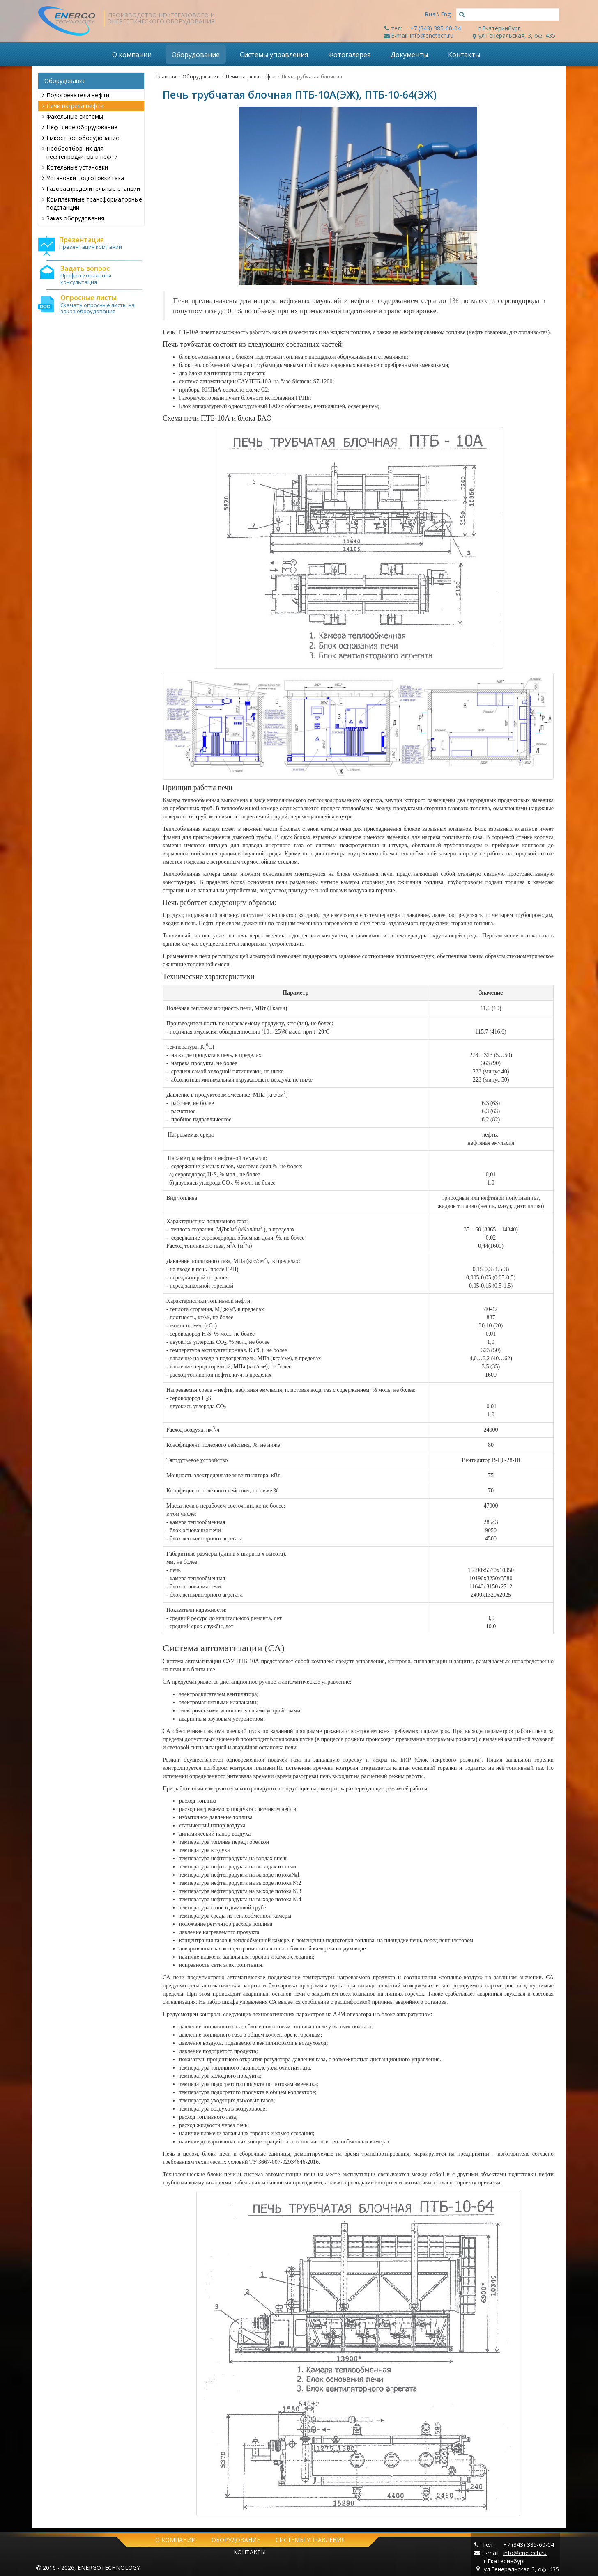 Image resolution: width=598 pixels, height=2576 pixels. I want to click on Подогреватели нефти, so click(75, 95).